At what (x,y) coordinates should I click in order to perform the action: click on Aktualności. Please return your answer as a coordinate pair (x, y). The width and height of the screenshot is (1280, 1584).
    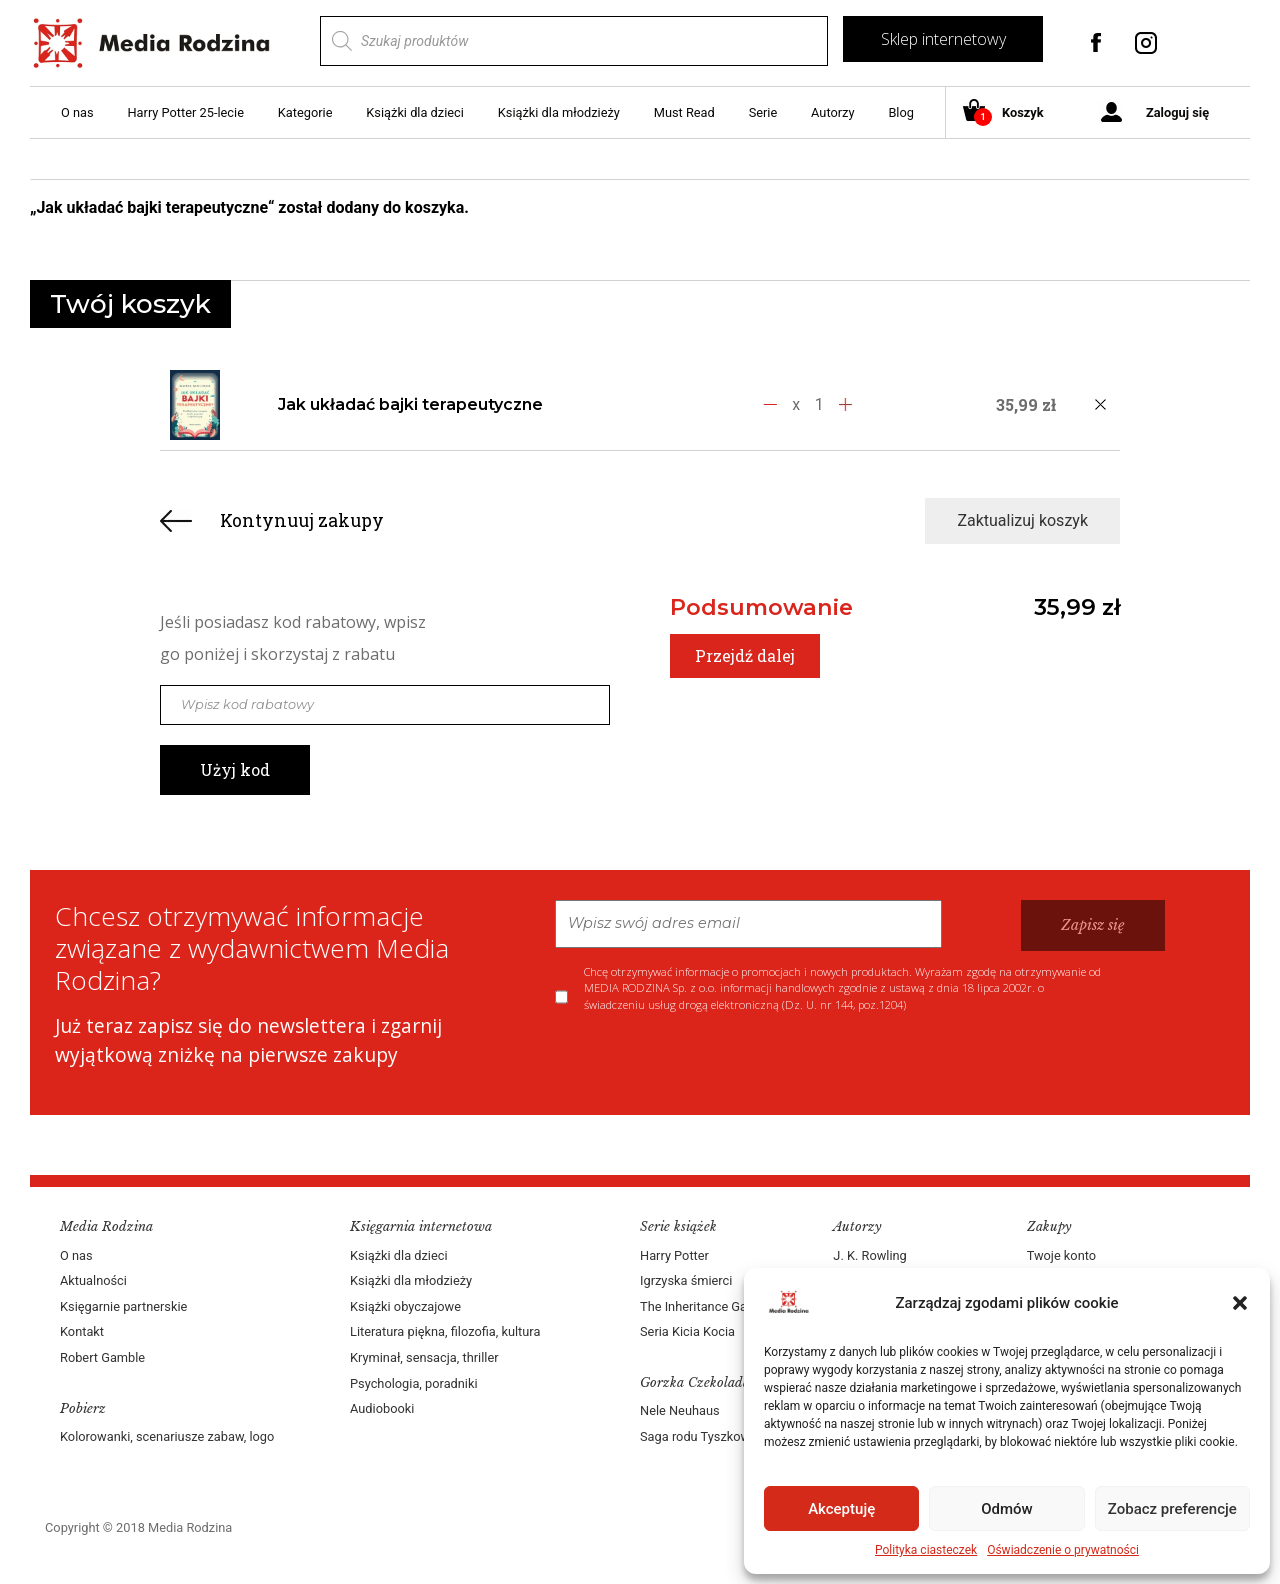
    Looking at the image, I should click on (93, 1280).